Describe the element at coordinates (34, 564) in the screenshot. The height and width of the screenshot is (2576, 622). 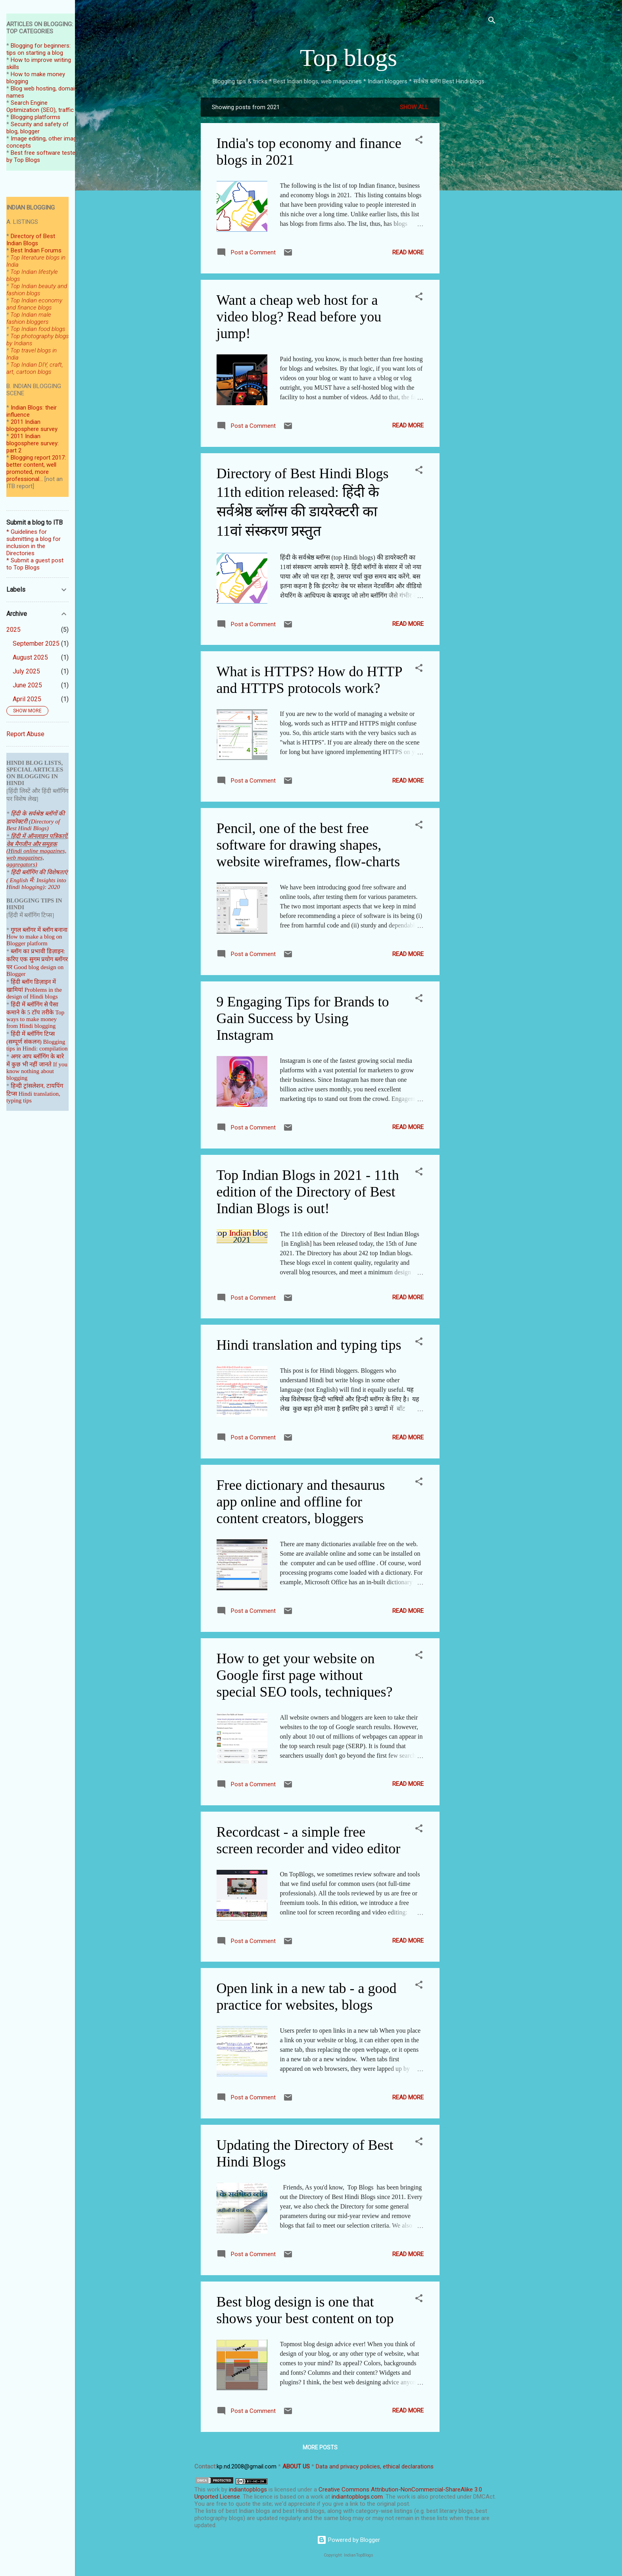
I see `* Submit a guest post to Top Blogs` at that location.